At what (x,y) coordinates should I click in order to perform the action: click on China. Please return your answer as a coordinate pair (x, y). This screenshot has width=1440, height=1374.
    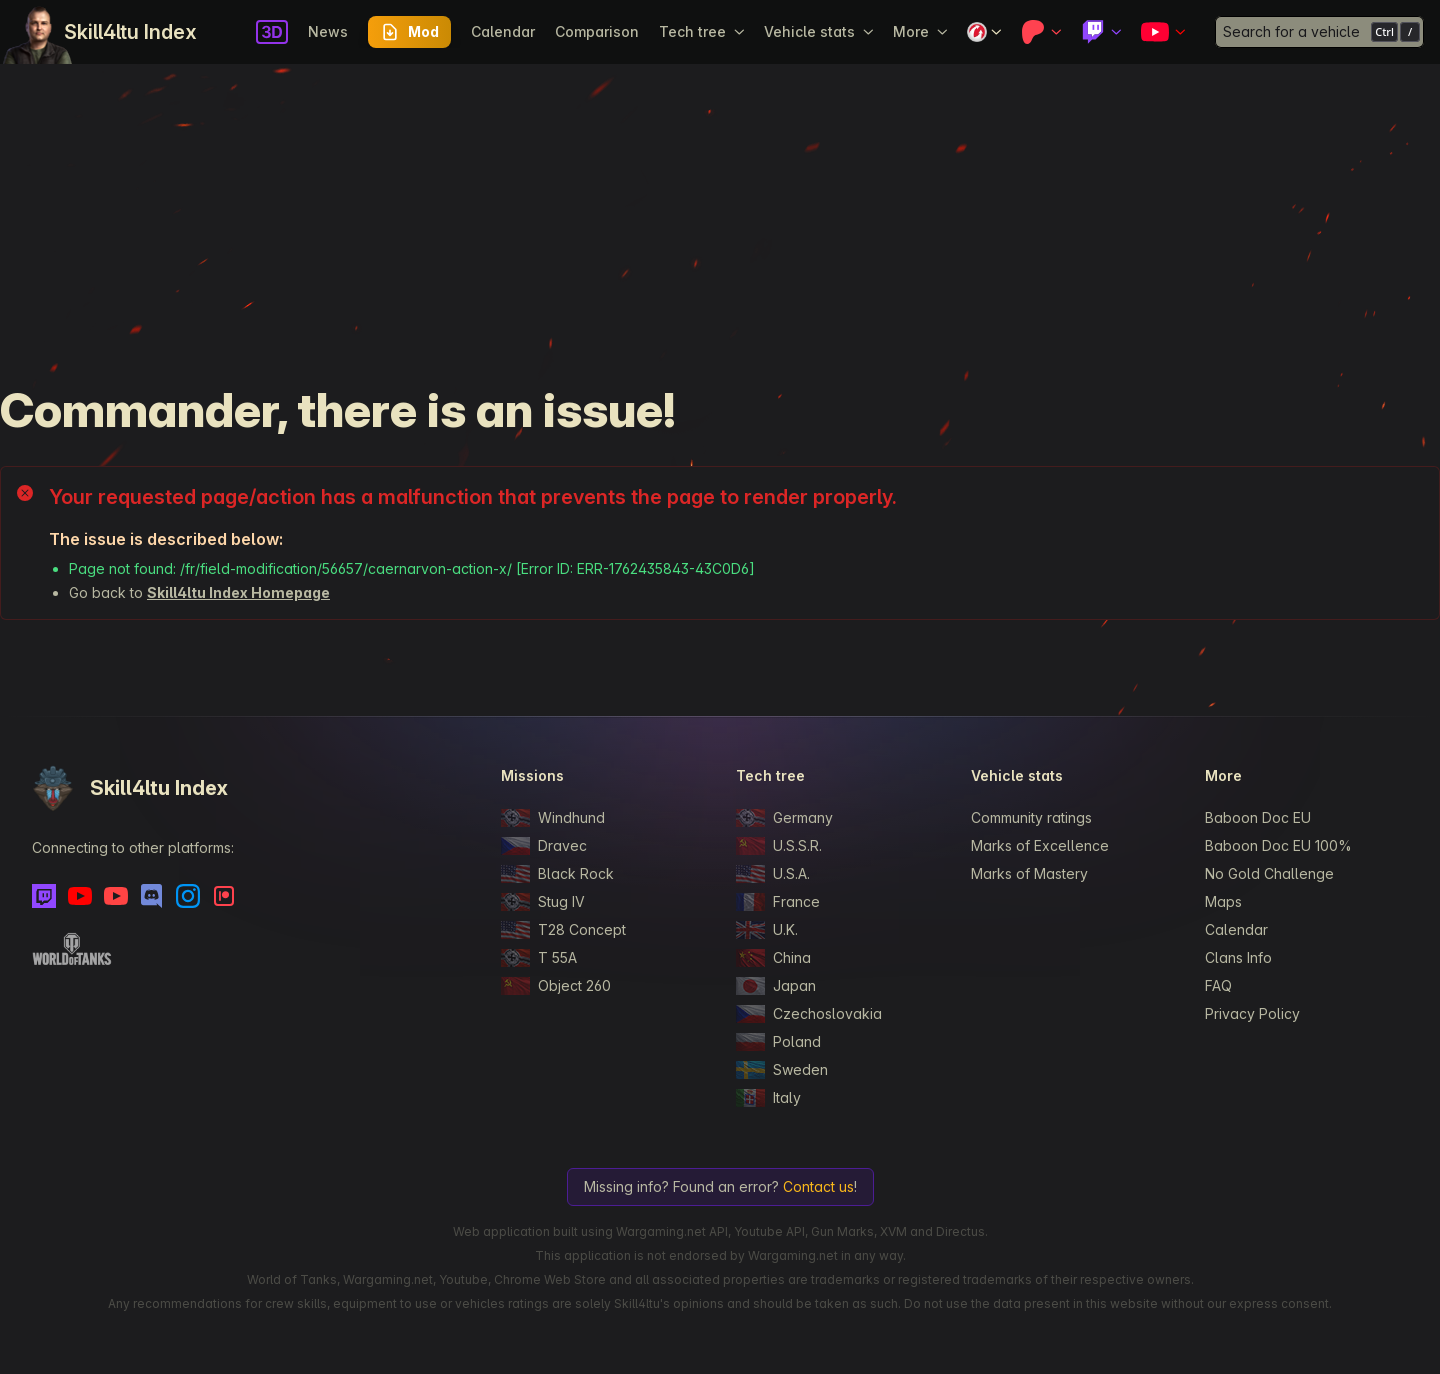
    Looking at the image, I should click on (773, 958).